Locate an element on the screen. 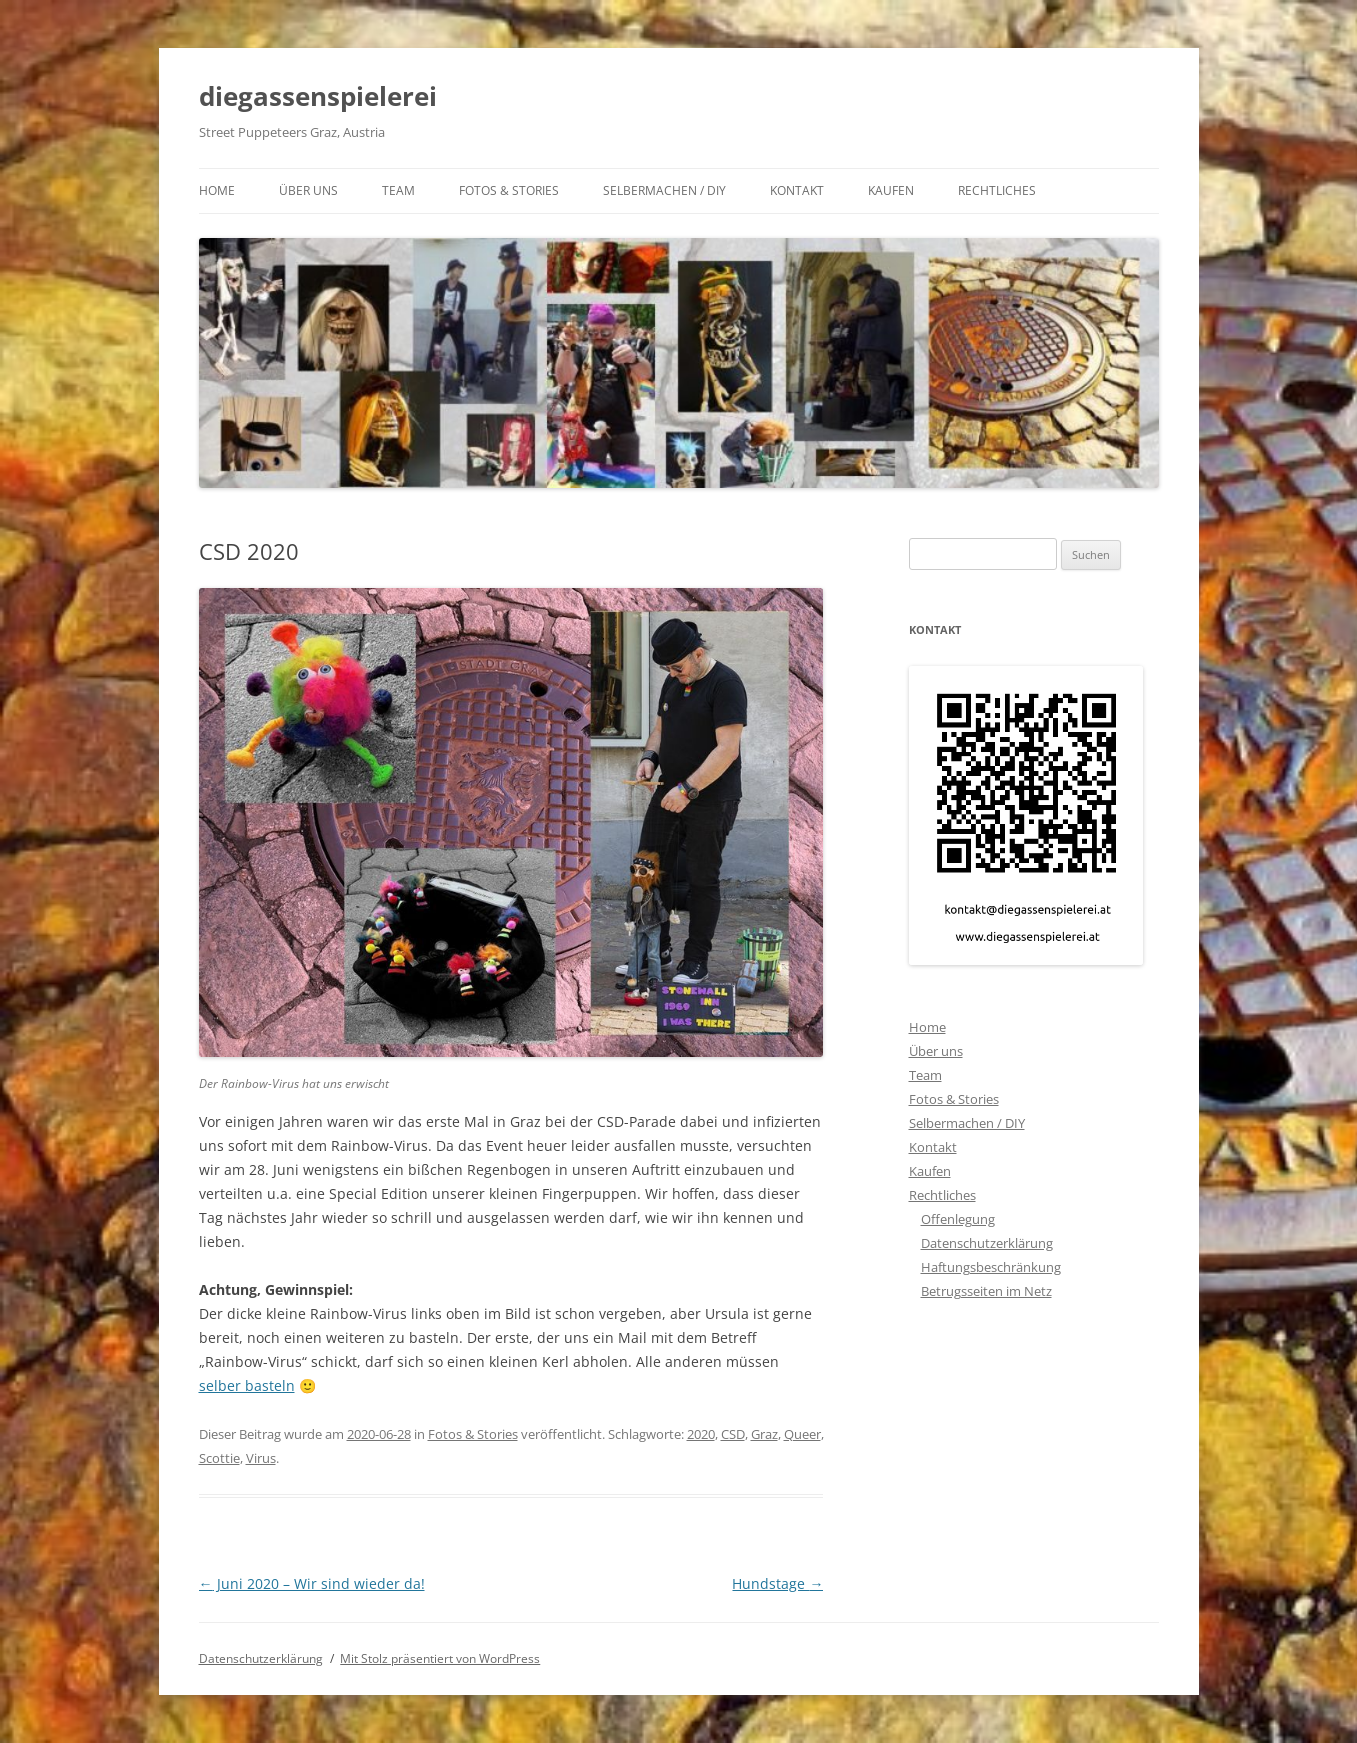 This screenshot has width=1357, height=1743. Selbermachen / DIY is located at coordinates (664, 190).